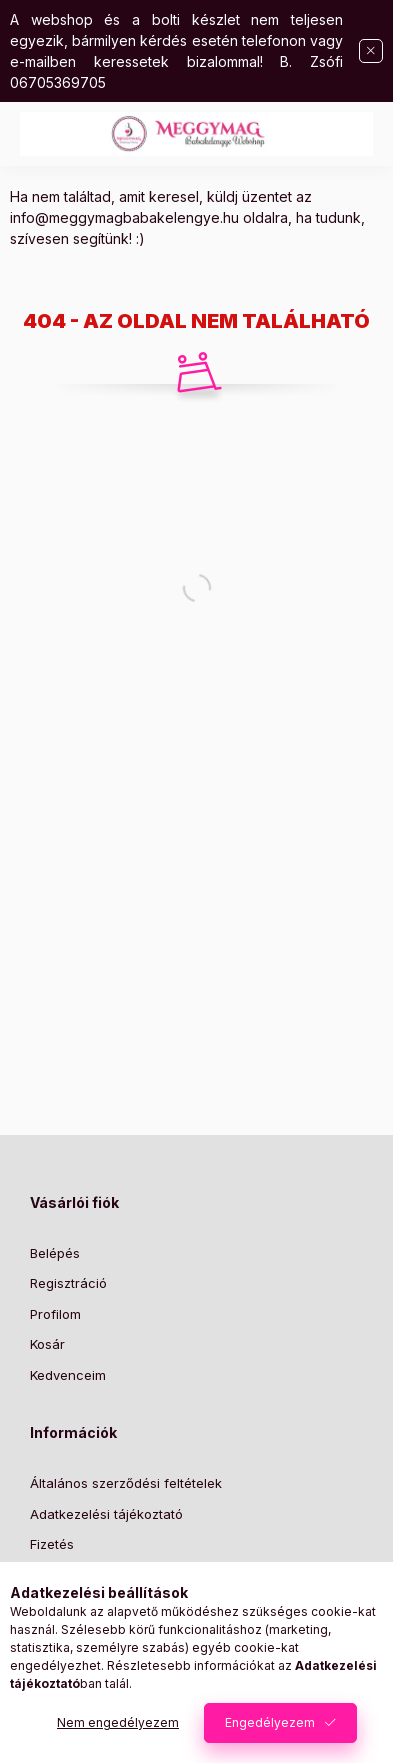  I want to click on Fizetés, so click(52, 1544).